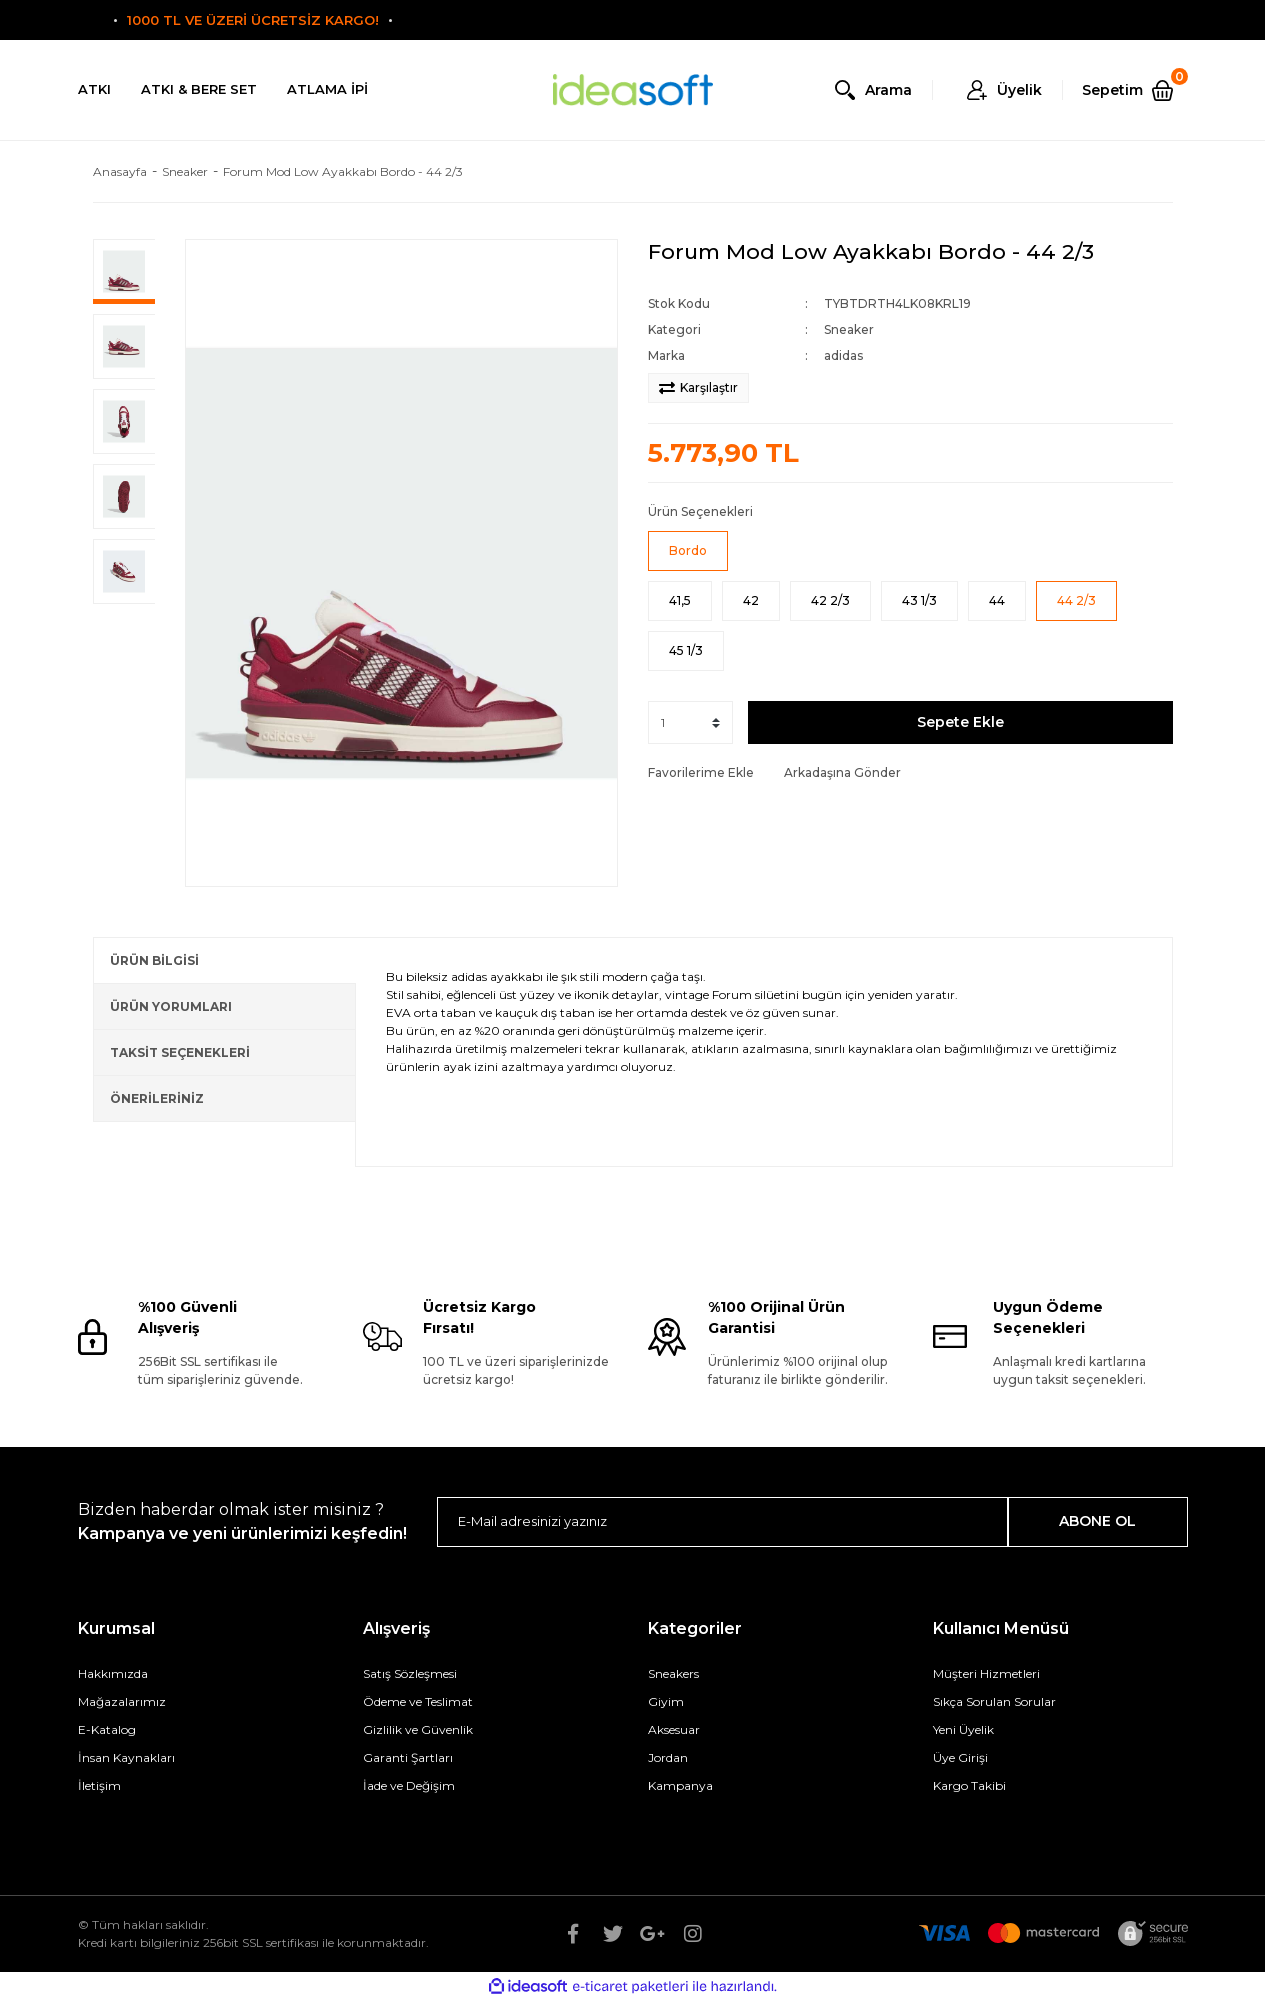 This screenshot has height=2001, width=1265. Describe the element at coordinates (986, 1673) in the screenshot. I see `Müşteri Hizmetleri` at that location.